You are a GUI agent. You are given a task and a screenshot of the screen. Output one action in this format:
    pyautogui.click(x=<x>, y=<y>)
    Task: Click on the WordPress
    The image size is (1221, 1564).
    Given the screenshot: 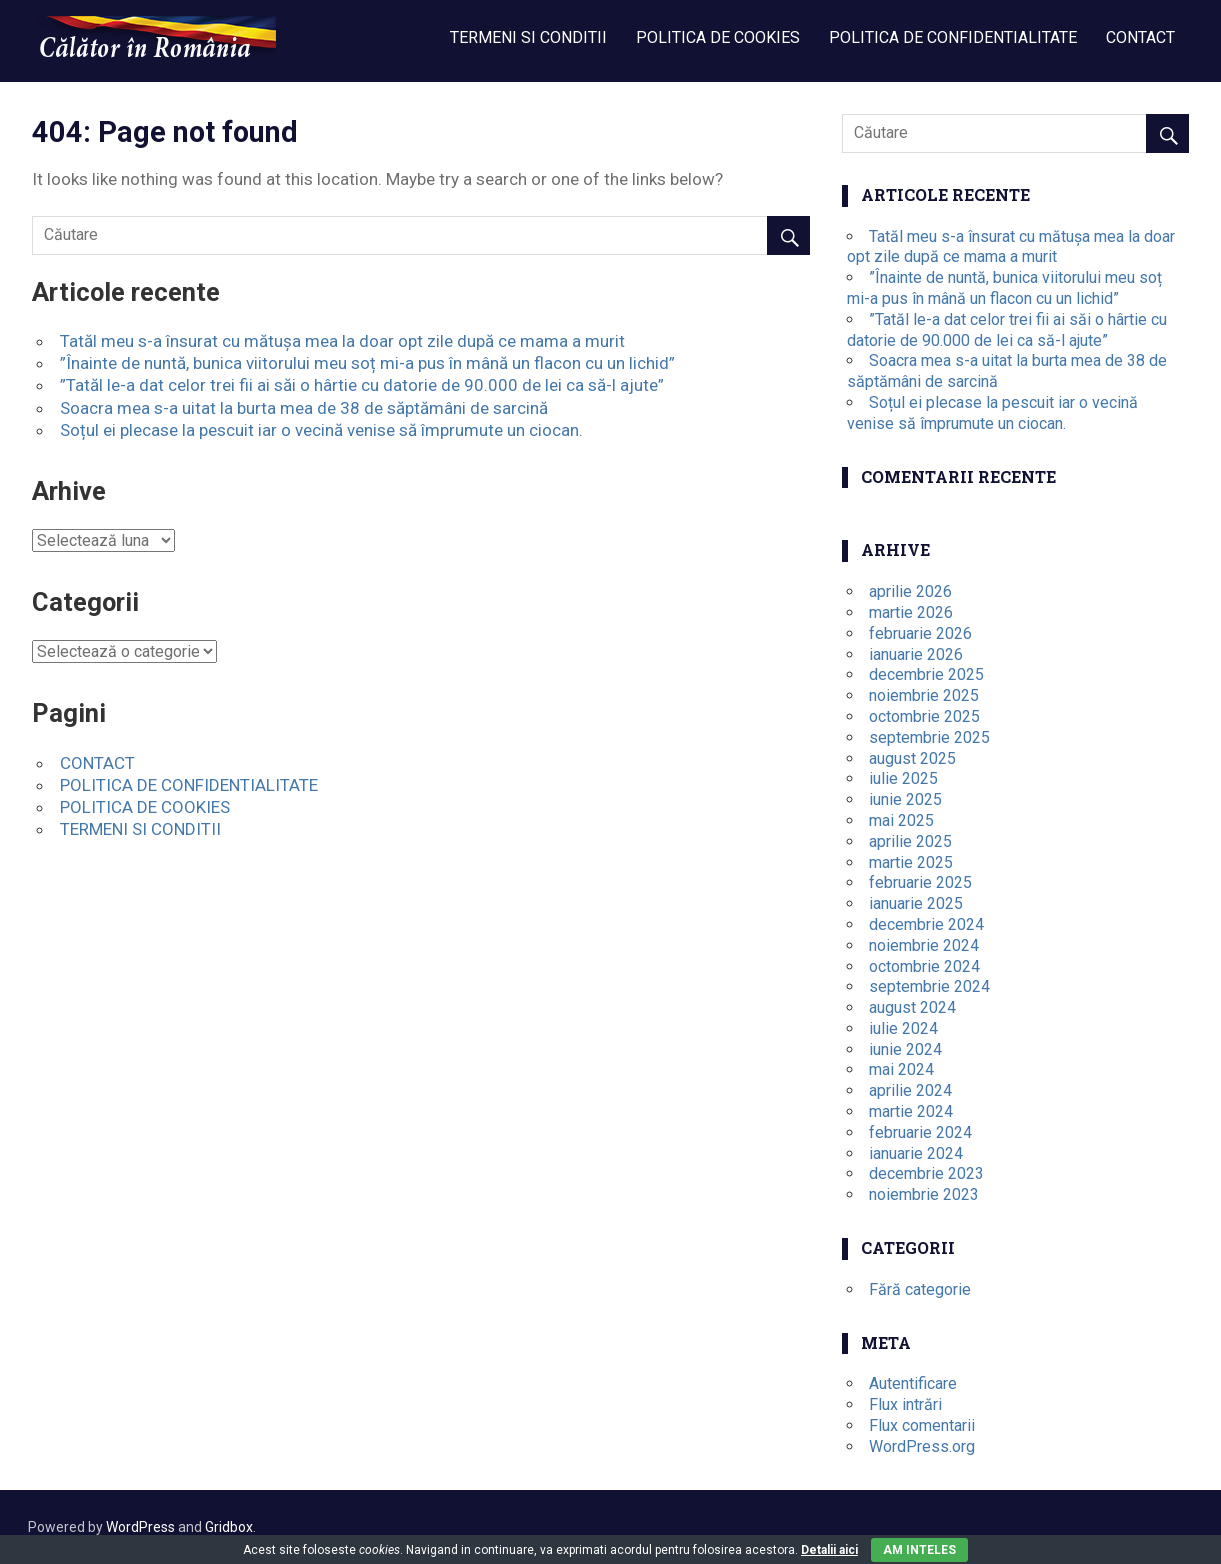 What is the action you would take?
    pyautogui.click(x=140, y=1527)
    